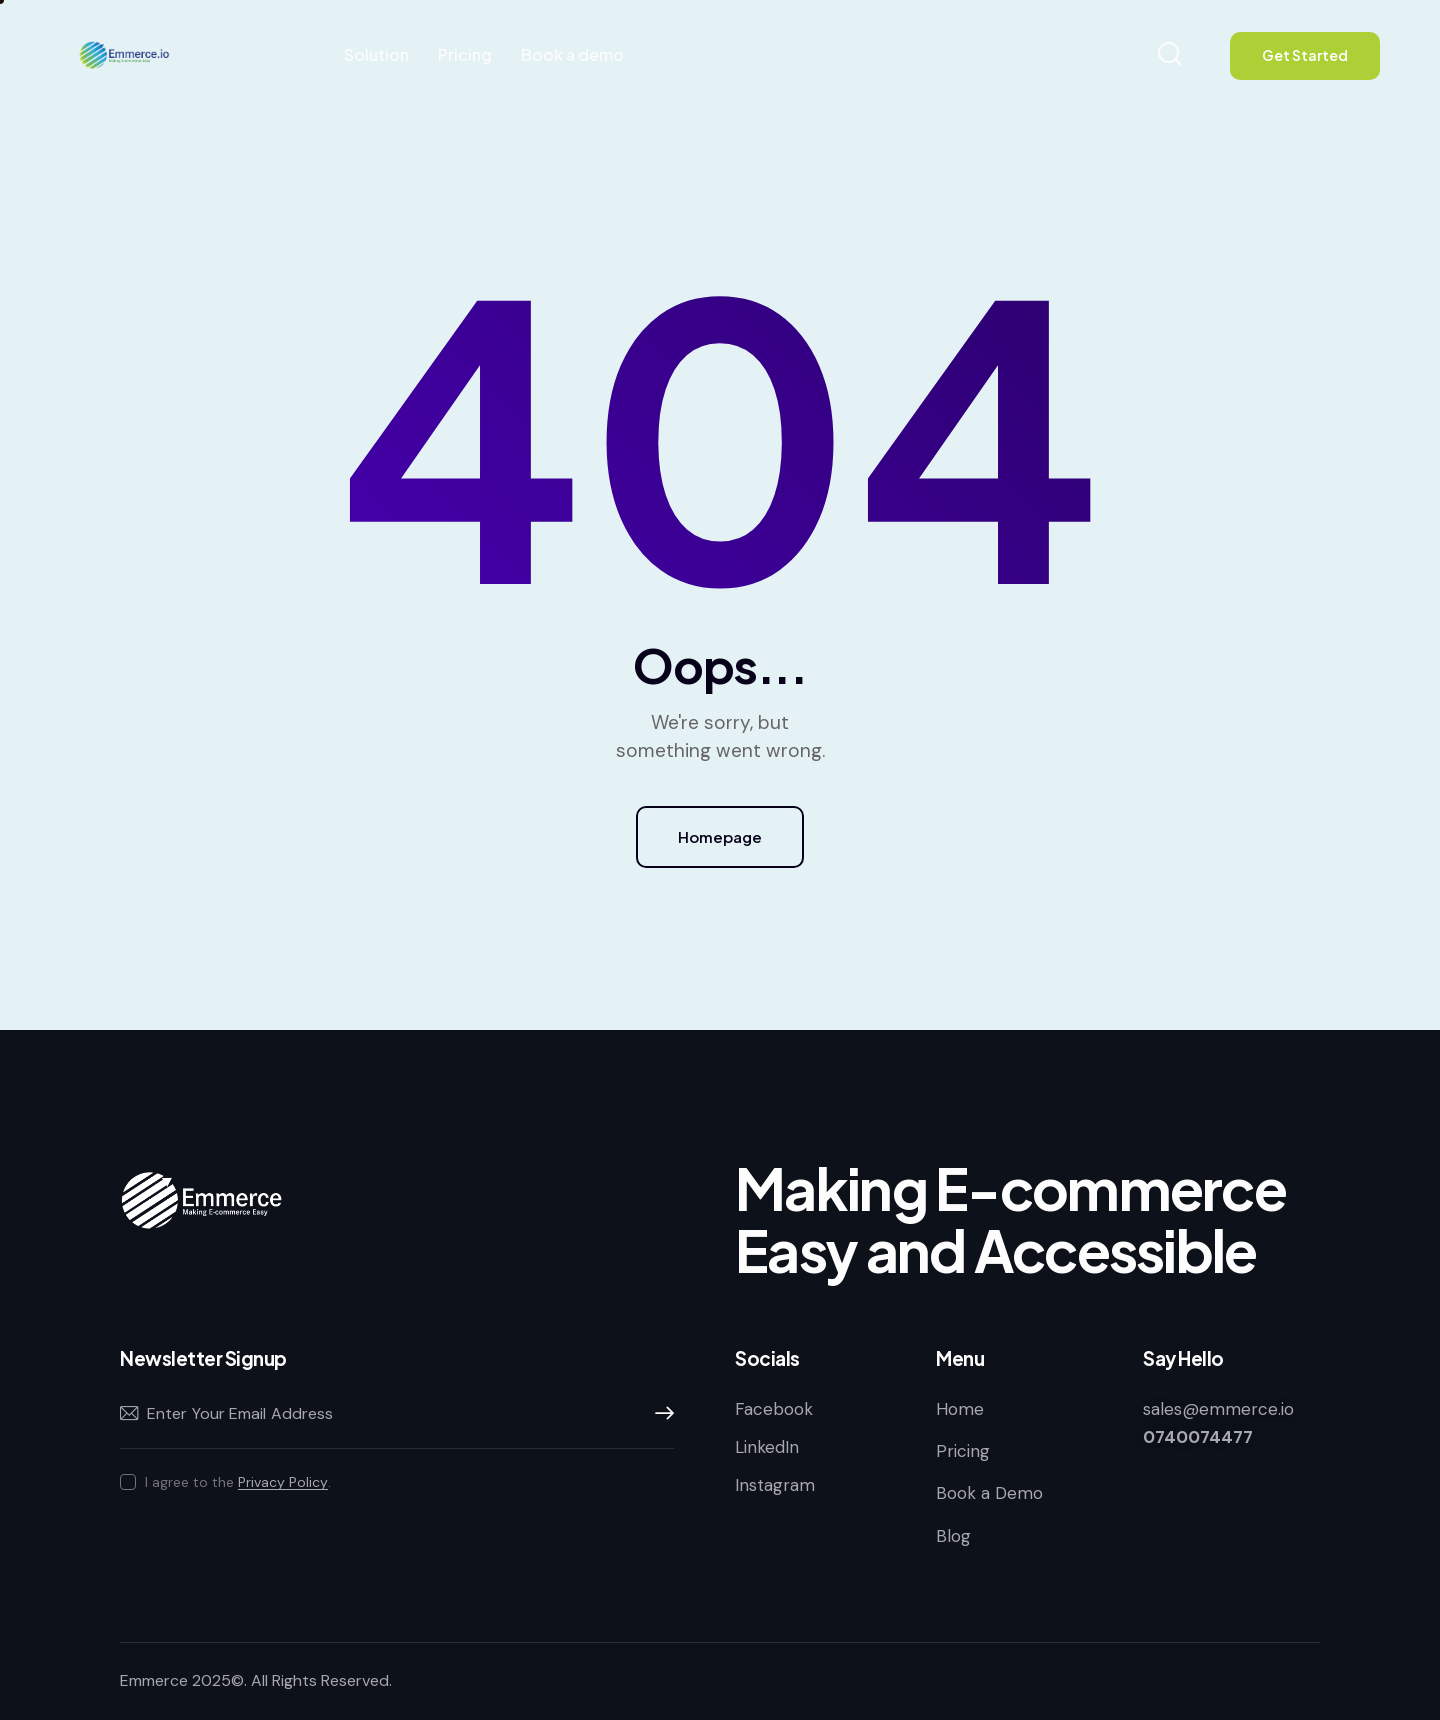 This screenshot has width=1440, height=1720. What do you see at coordinates (283, 1482) in the screenshot?
I see `Privacy Policy` at bounding box center [283, 1482].